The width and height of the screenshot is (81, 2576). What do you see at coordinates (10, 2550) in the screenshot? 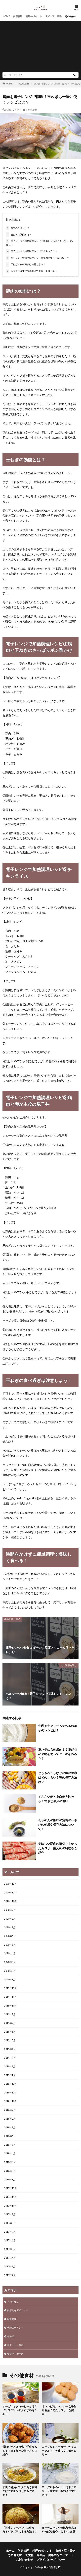
I see `ホーム` at bounding box center [10, 2550].